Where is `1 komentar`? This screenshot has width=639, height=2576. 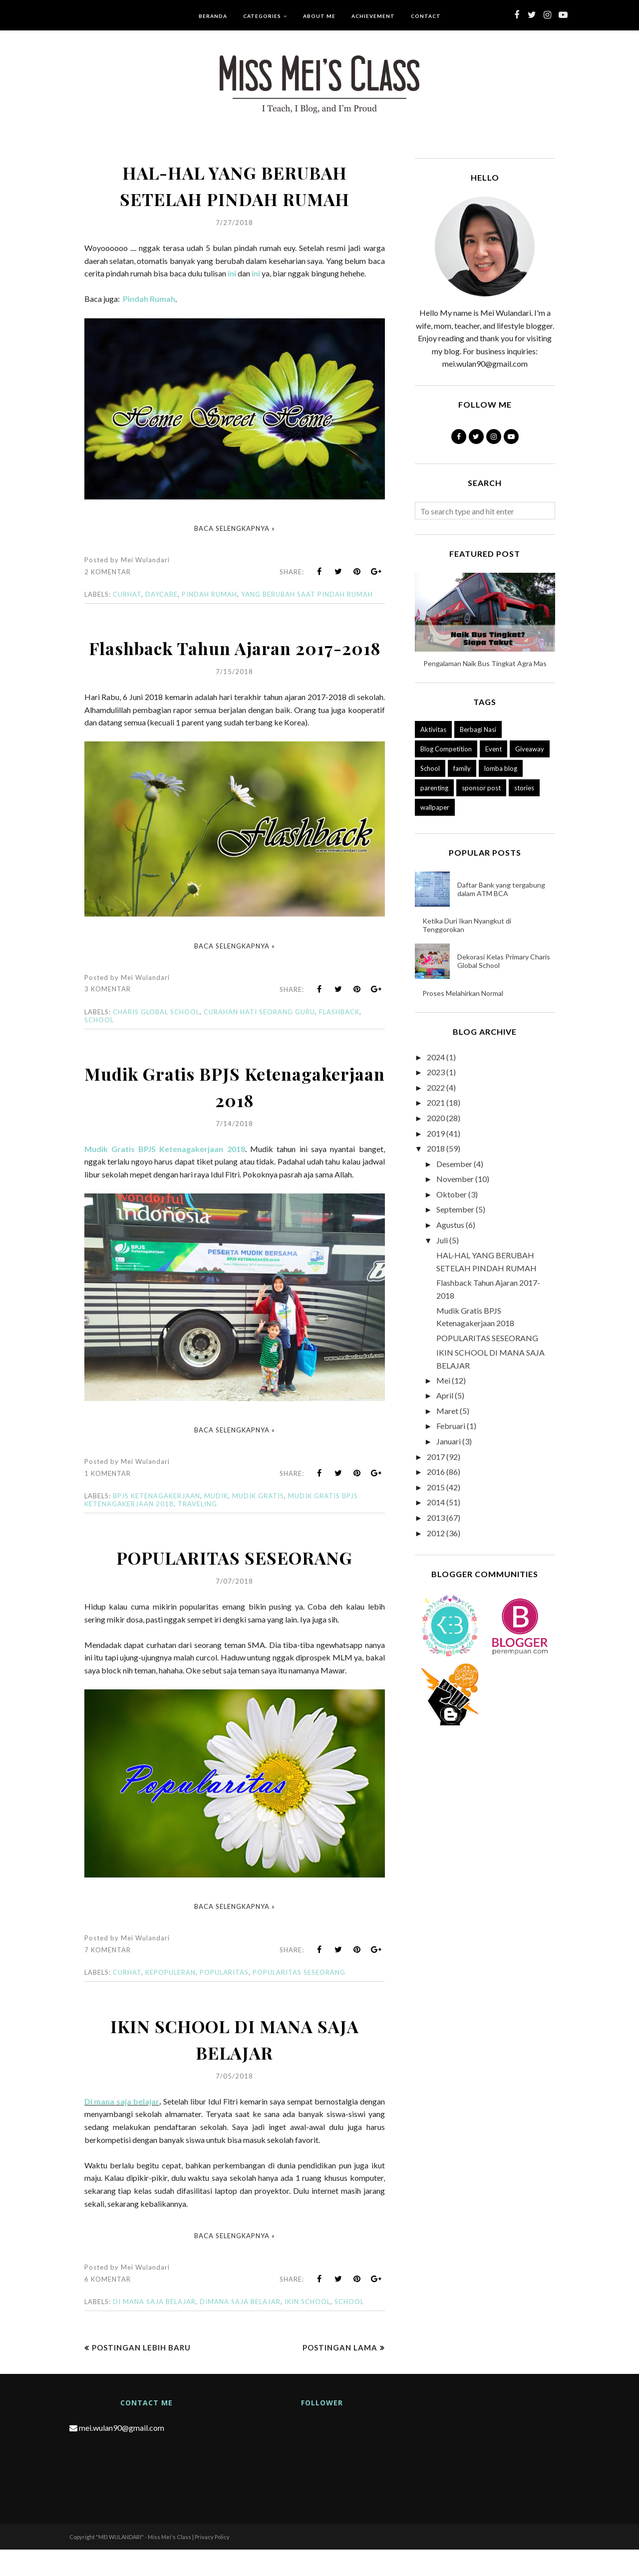 1 komentar is located at coordinates (107, 1500).